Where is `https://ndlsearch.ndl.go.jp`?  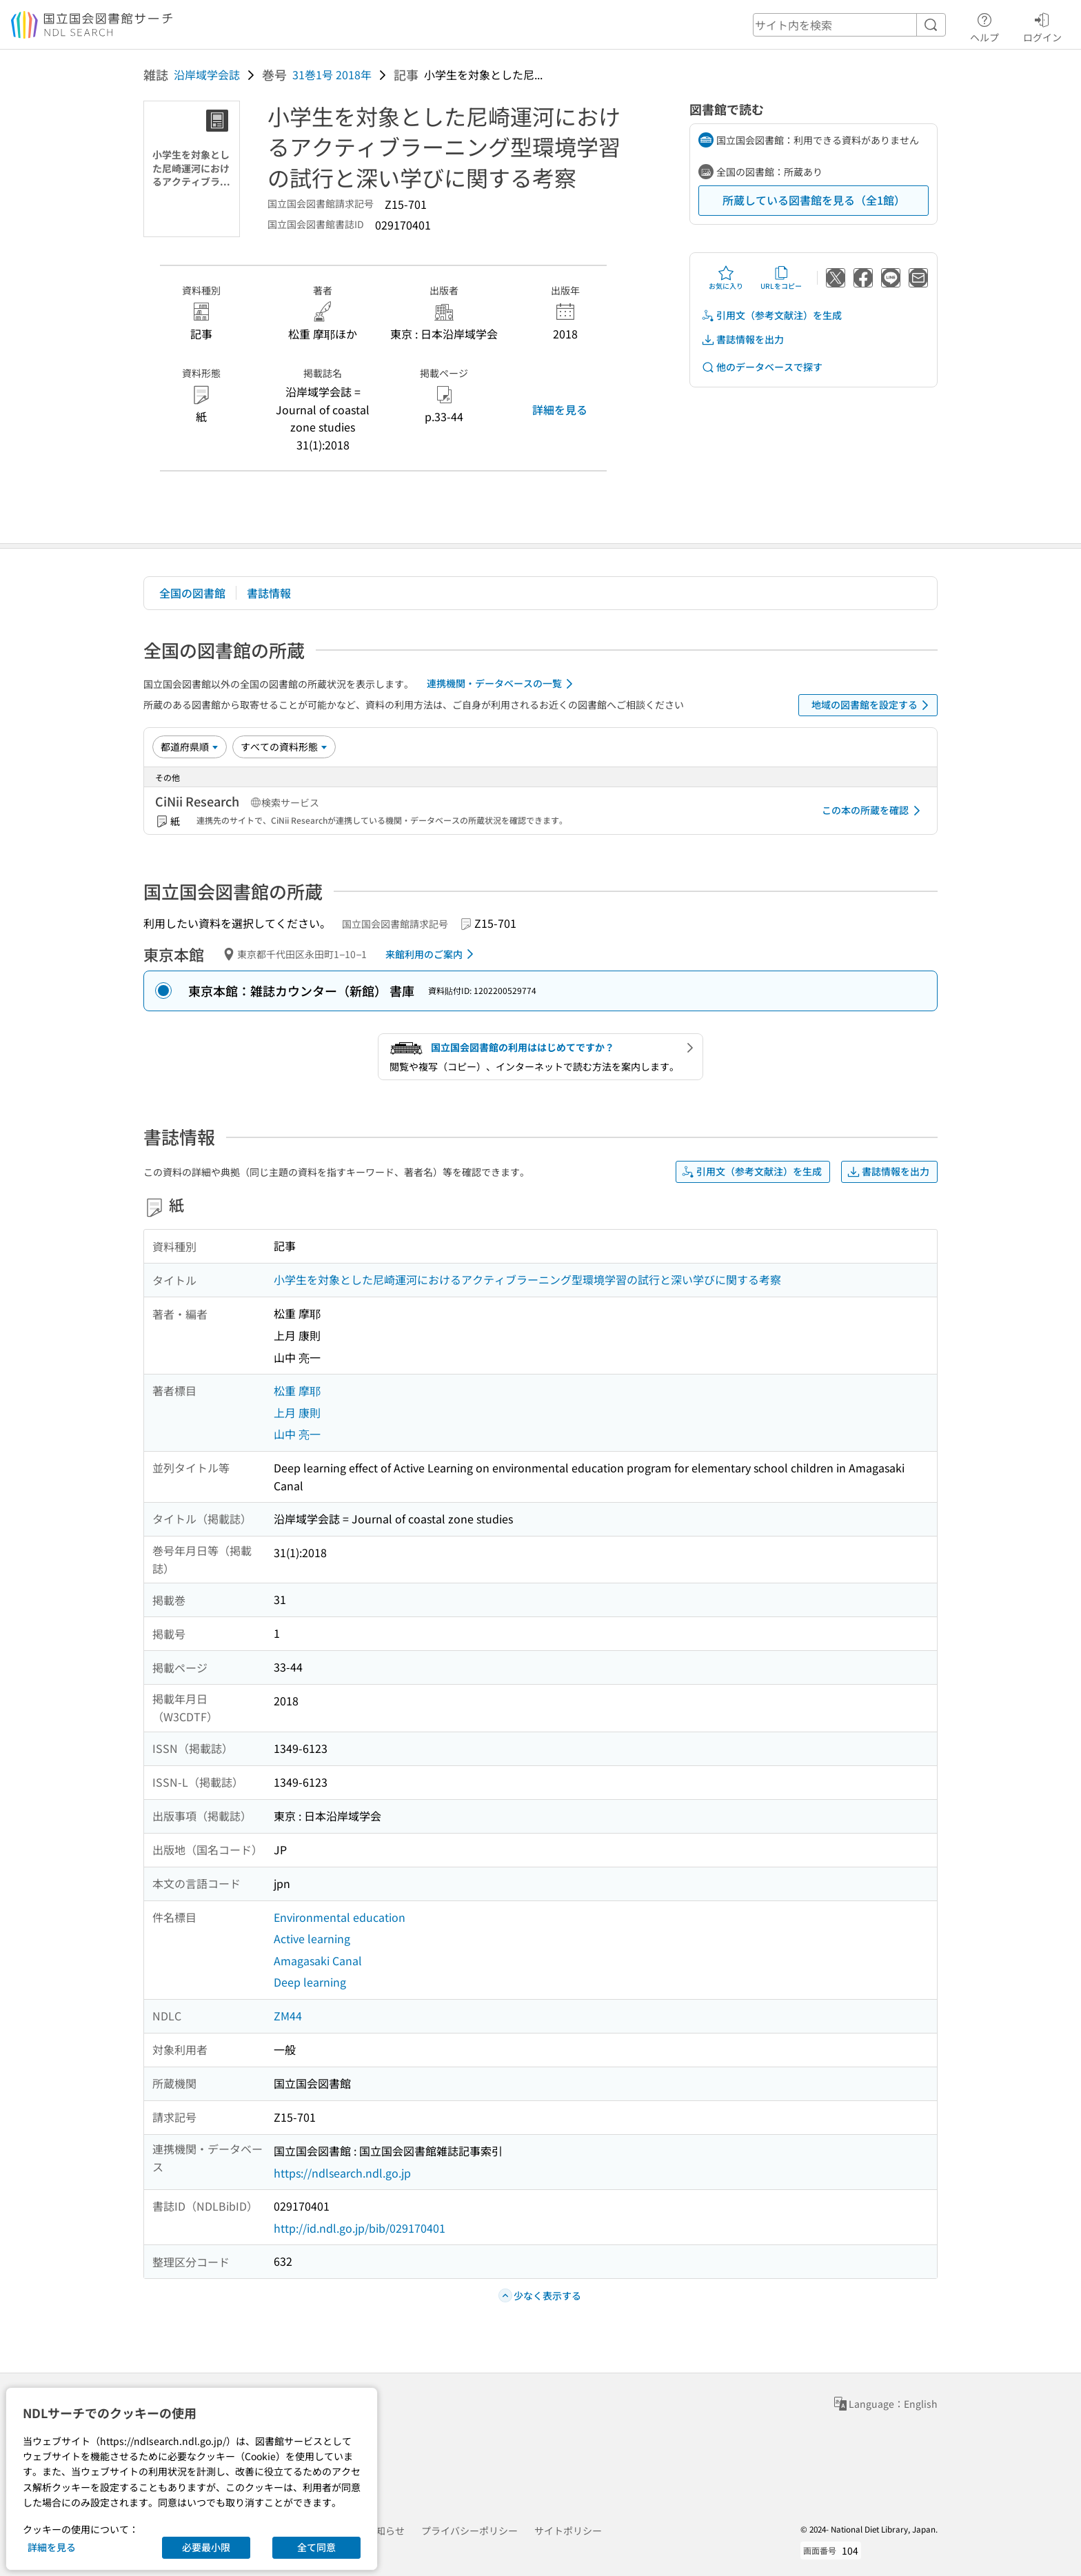
https://ndlsearch.ndl.go.jp is located at coordinates (342, 2172).